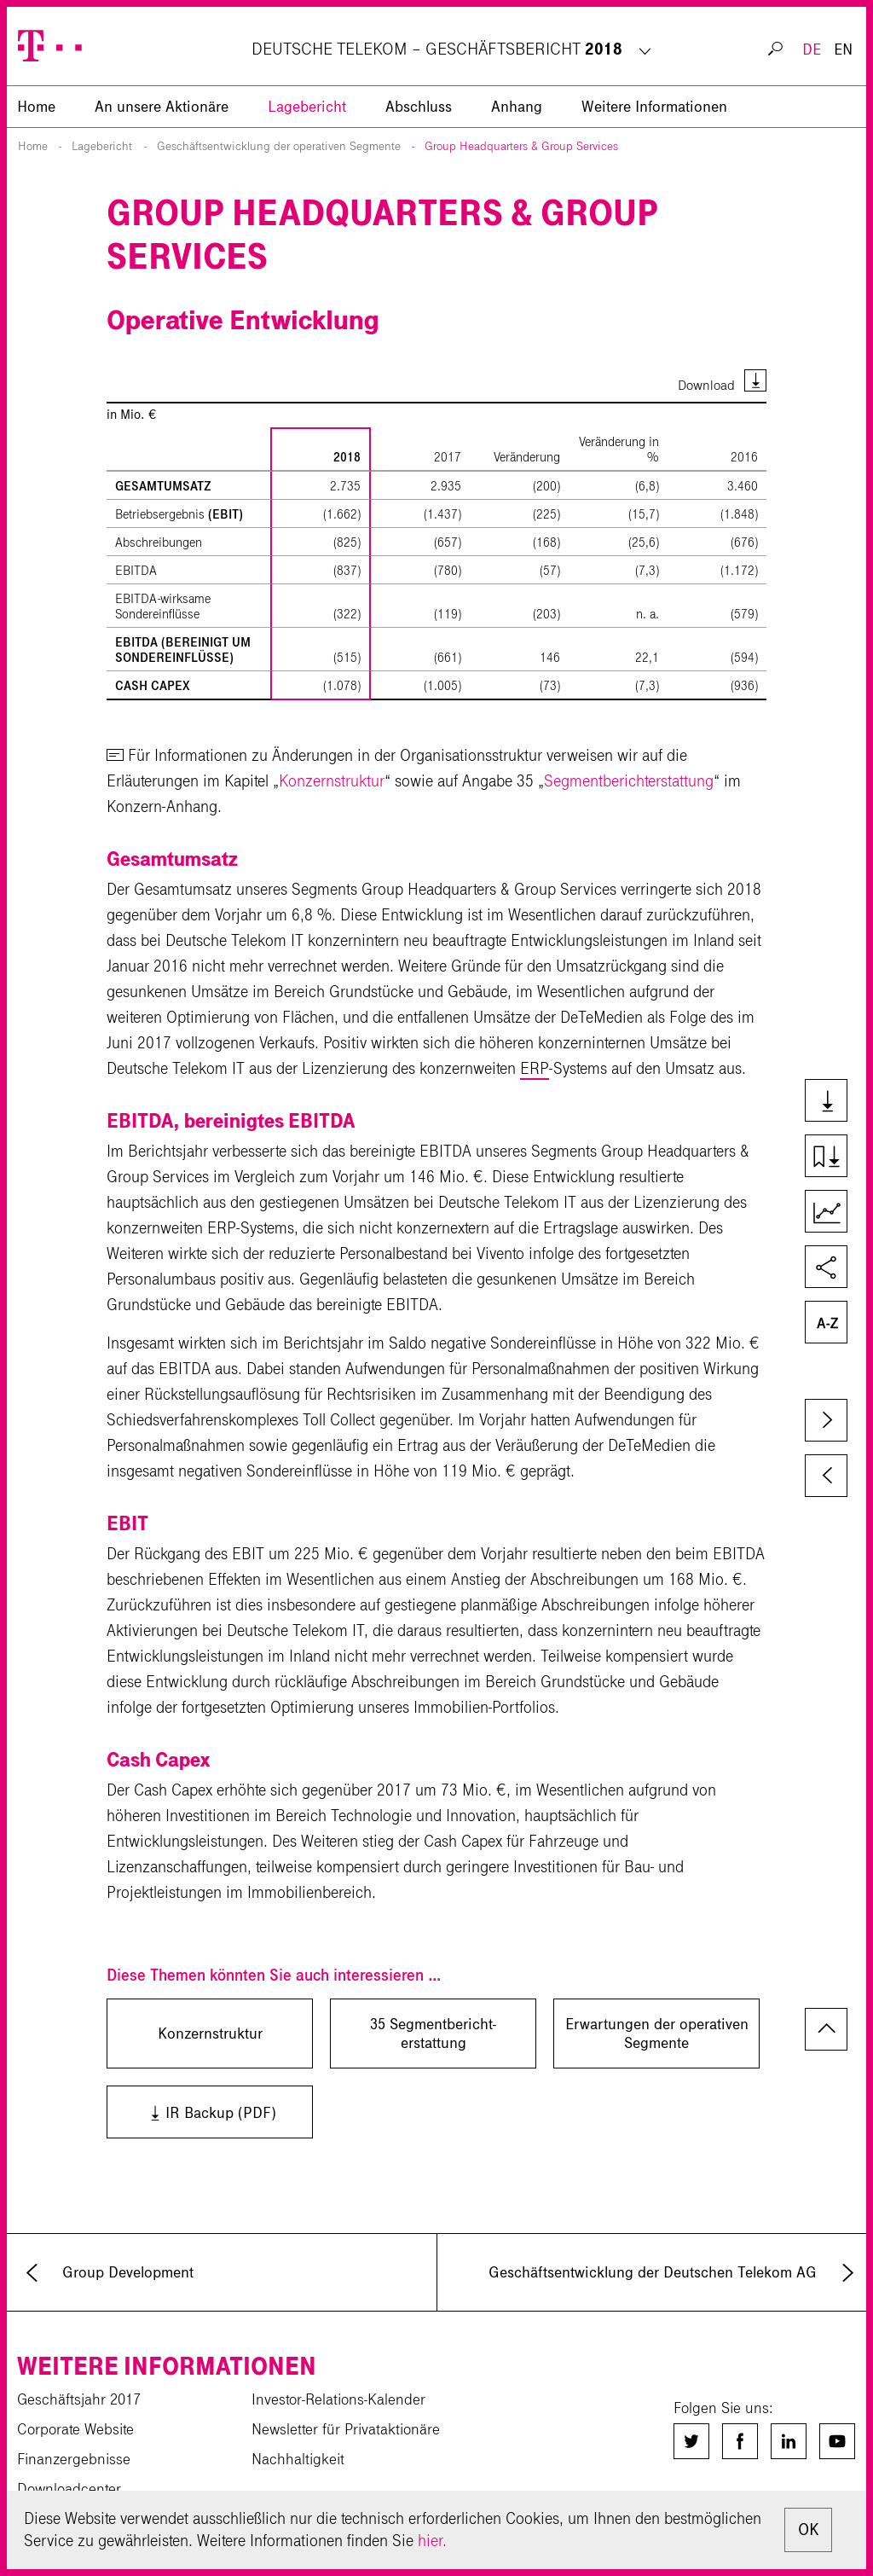 The width and height of the screenshot is (873, 2576). I want to click on Corporate Website, so click(75, 2429).